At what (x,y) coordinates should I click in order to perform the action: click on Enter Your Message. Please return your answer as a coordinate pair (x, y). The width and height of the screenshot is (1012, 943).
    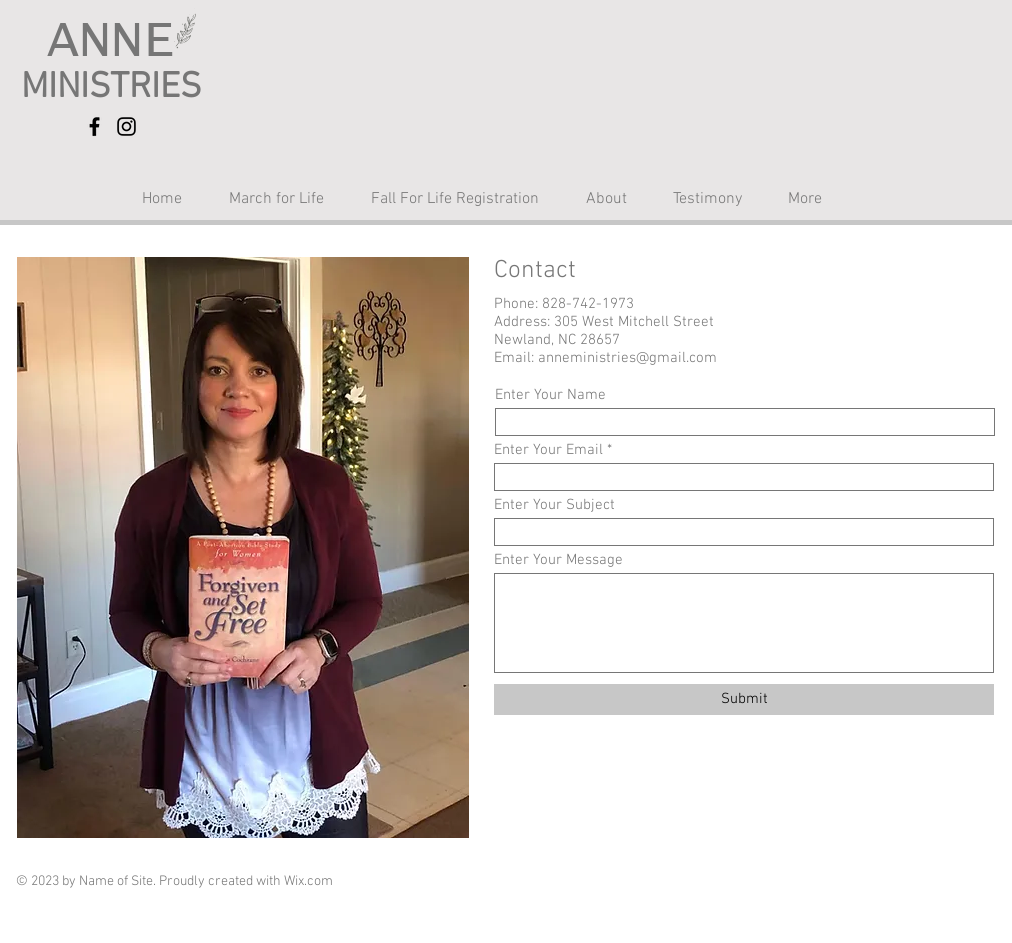
    Looking at the image, I should click on (558, 560).